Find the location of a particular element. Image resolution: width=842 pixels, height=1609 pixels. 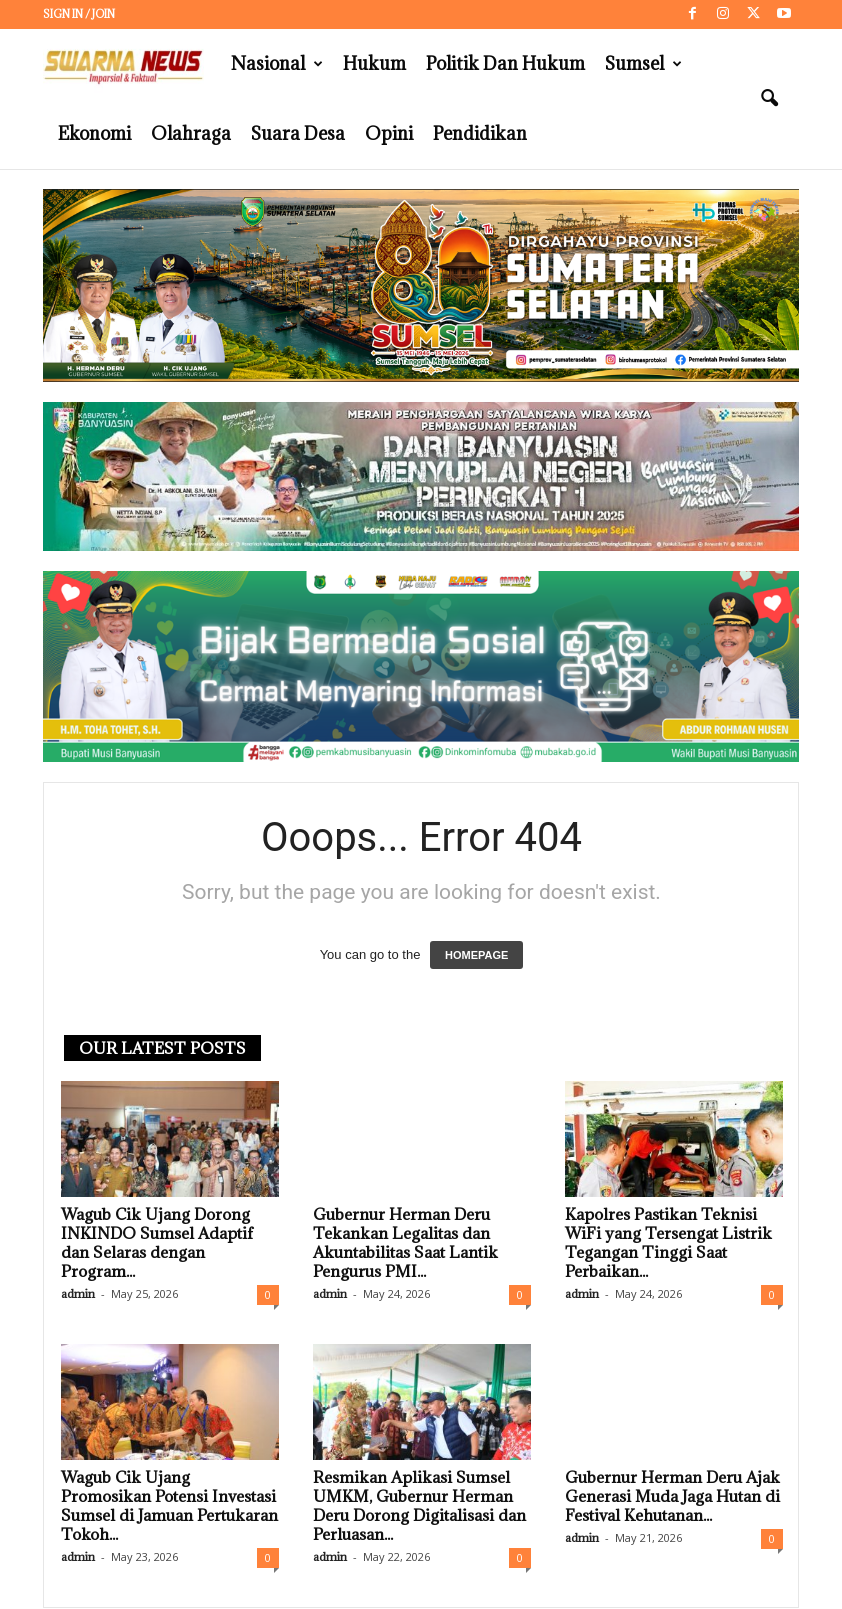

Politik dan Hukum is located at coordinates (505, 63).